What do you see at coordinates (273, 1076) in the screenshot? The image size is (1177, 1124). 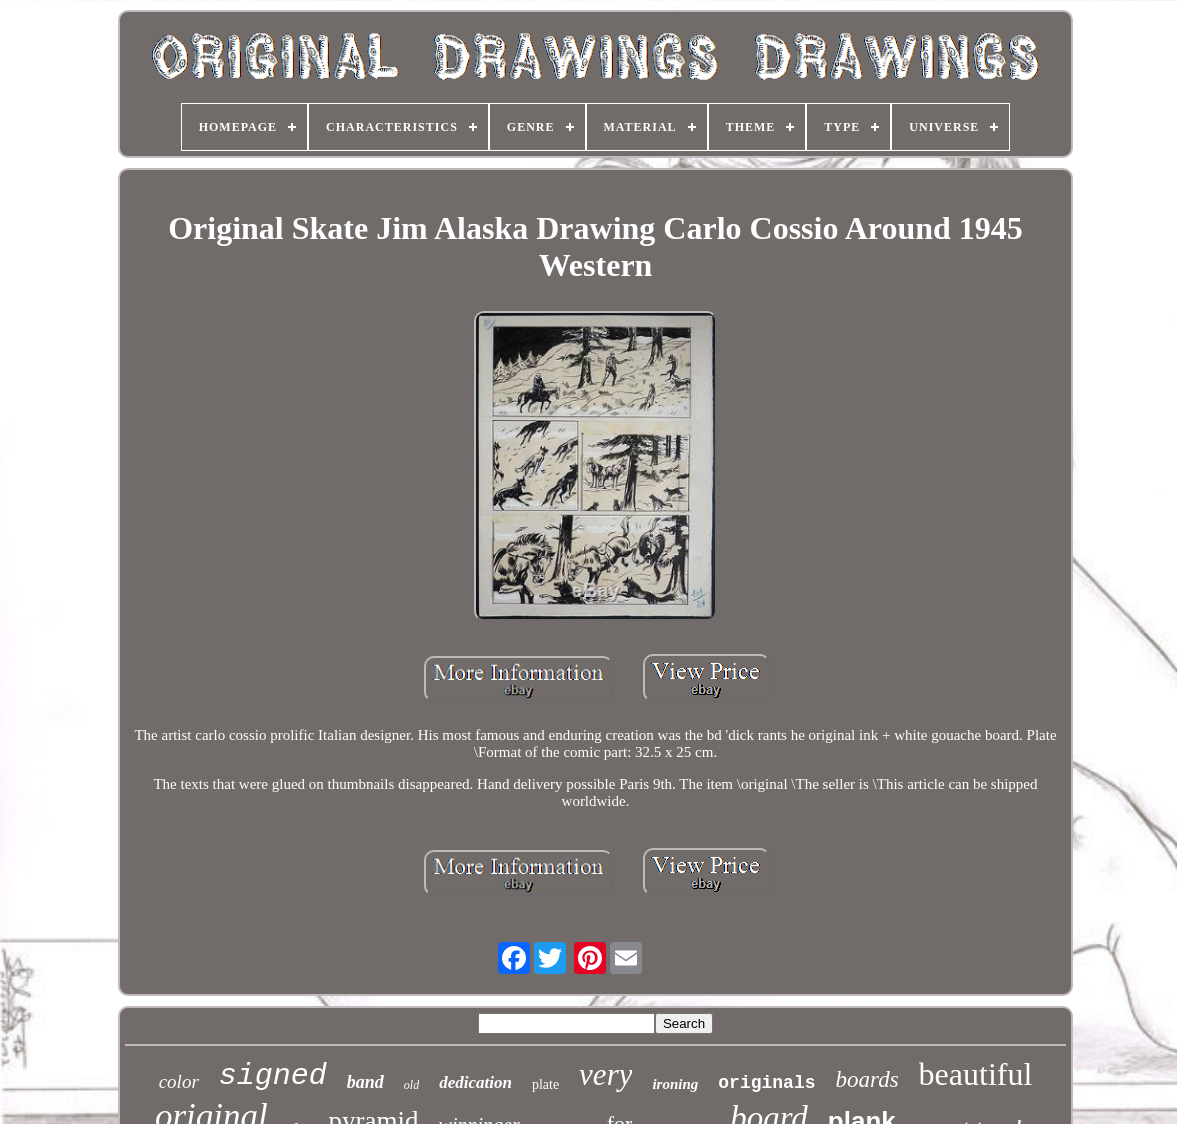 I see `signed` at bounding box center [273, 1076].